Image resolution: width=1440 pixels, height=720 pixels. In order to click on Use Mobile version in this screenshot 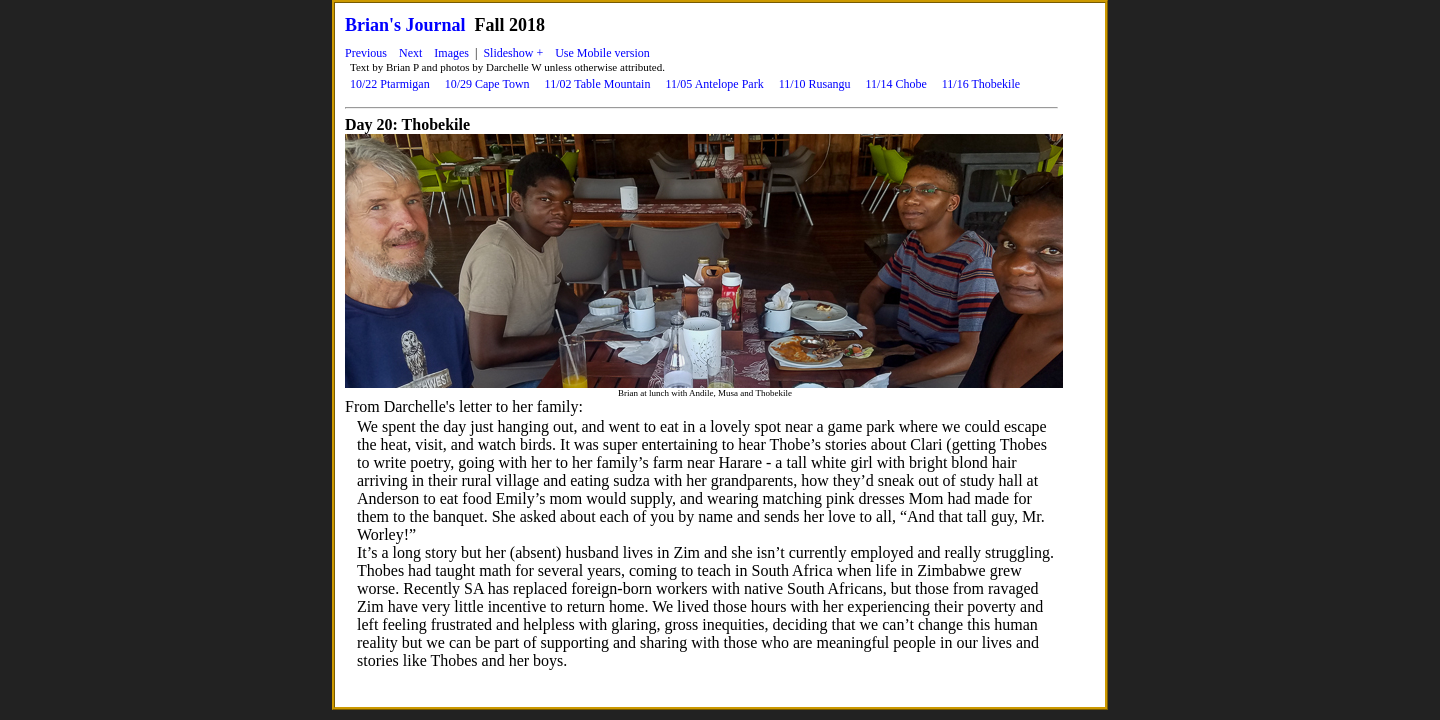, I will do `click(602, 53)`.